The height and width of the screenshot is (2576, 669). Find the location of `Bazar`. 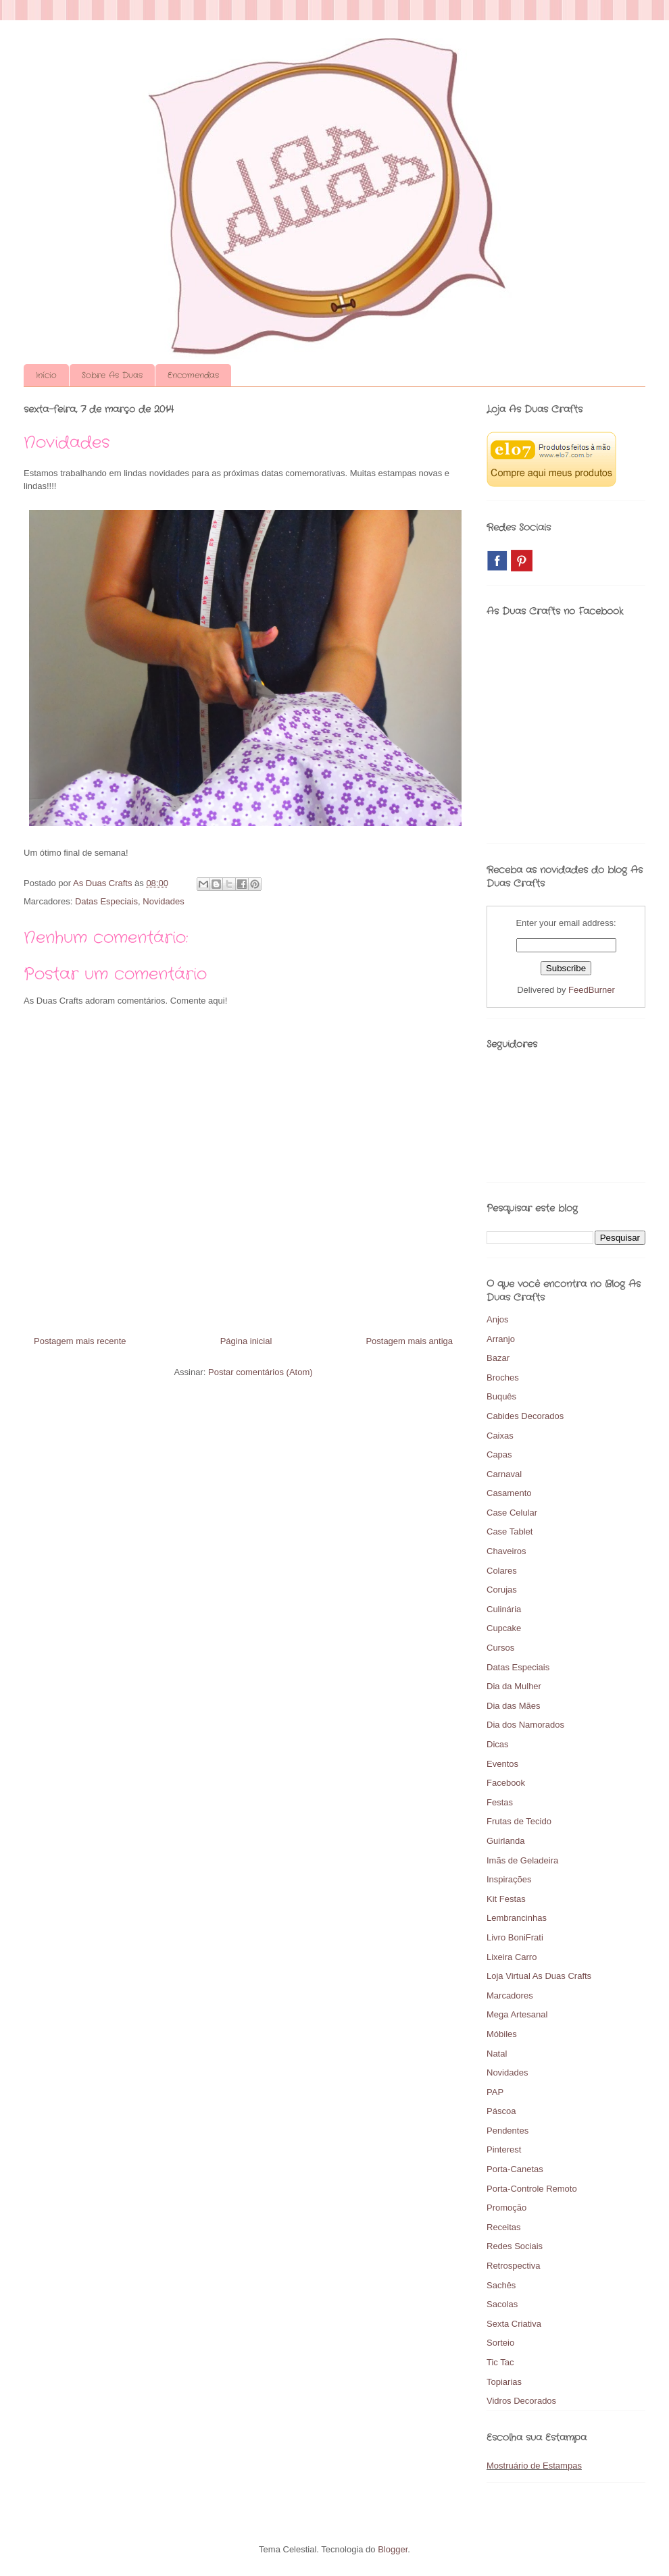

Bazar is located at coordinates (498, 1358).